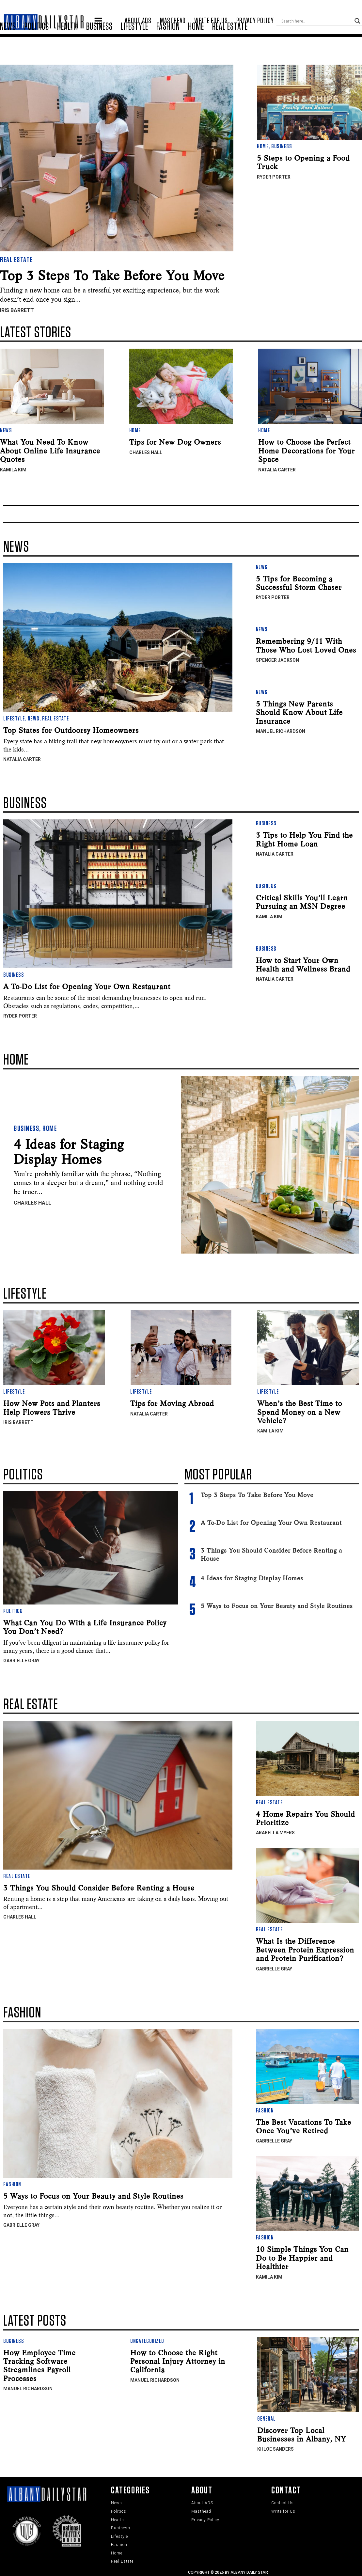 This screenshot has height=2576, width=362. What do you see at coordinates (99, 1886) in the screenshot?
I see `3 Things You Should Consider Before Renting a House` at bounding box center [99, 1886].